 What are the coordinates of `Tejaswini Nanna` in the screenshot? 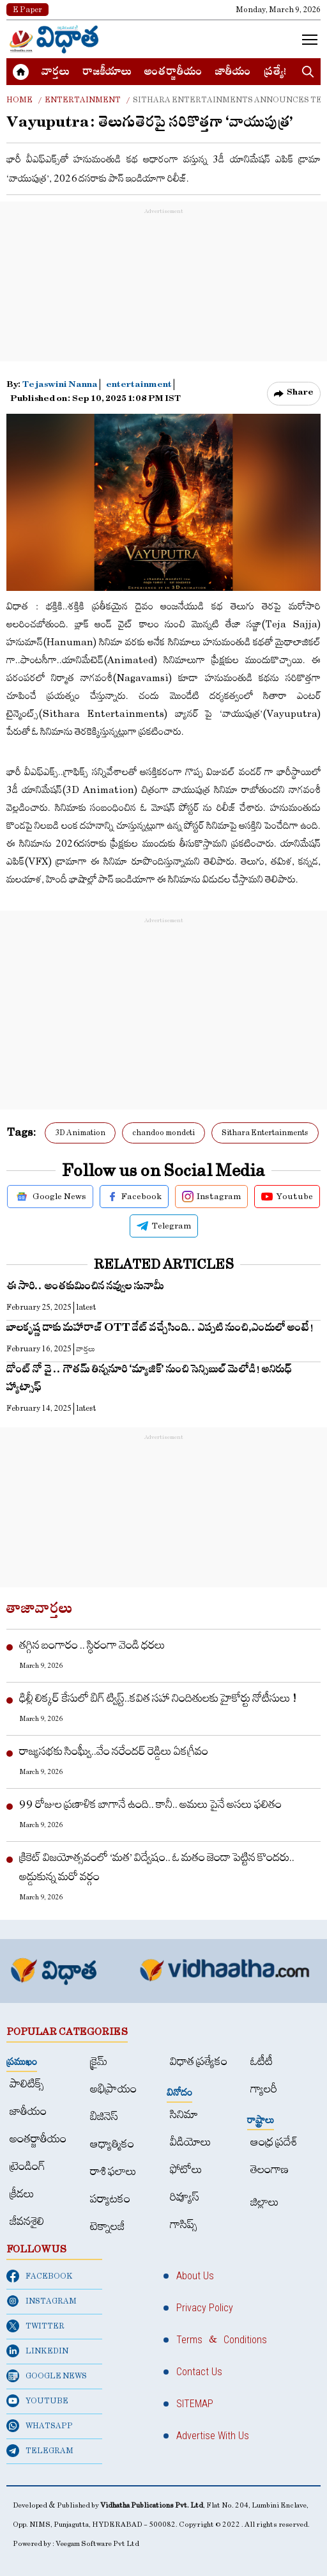 It's located at (60, 386).